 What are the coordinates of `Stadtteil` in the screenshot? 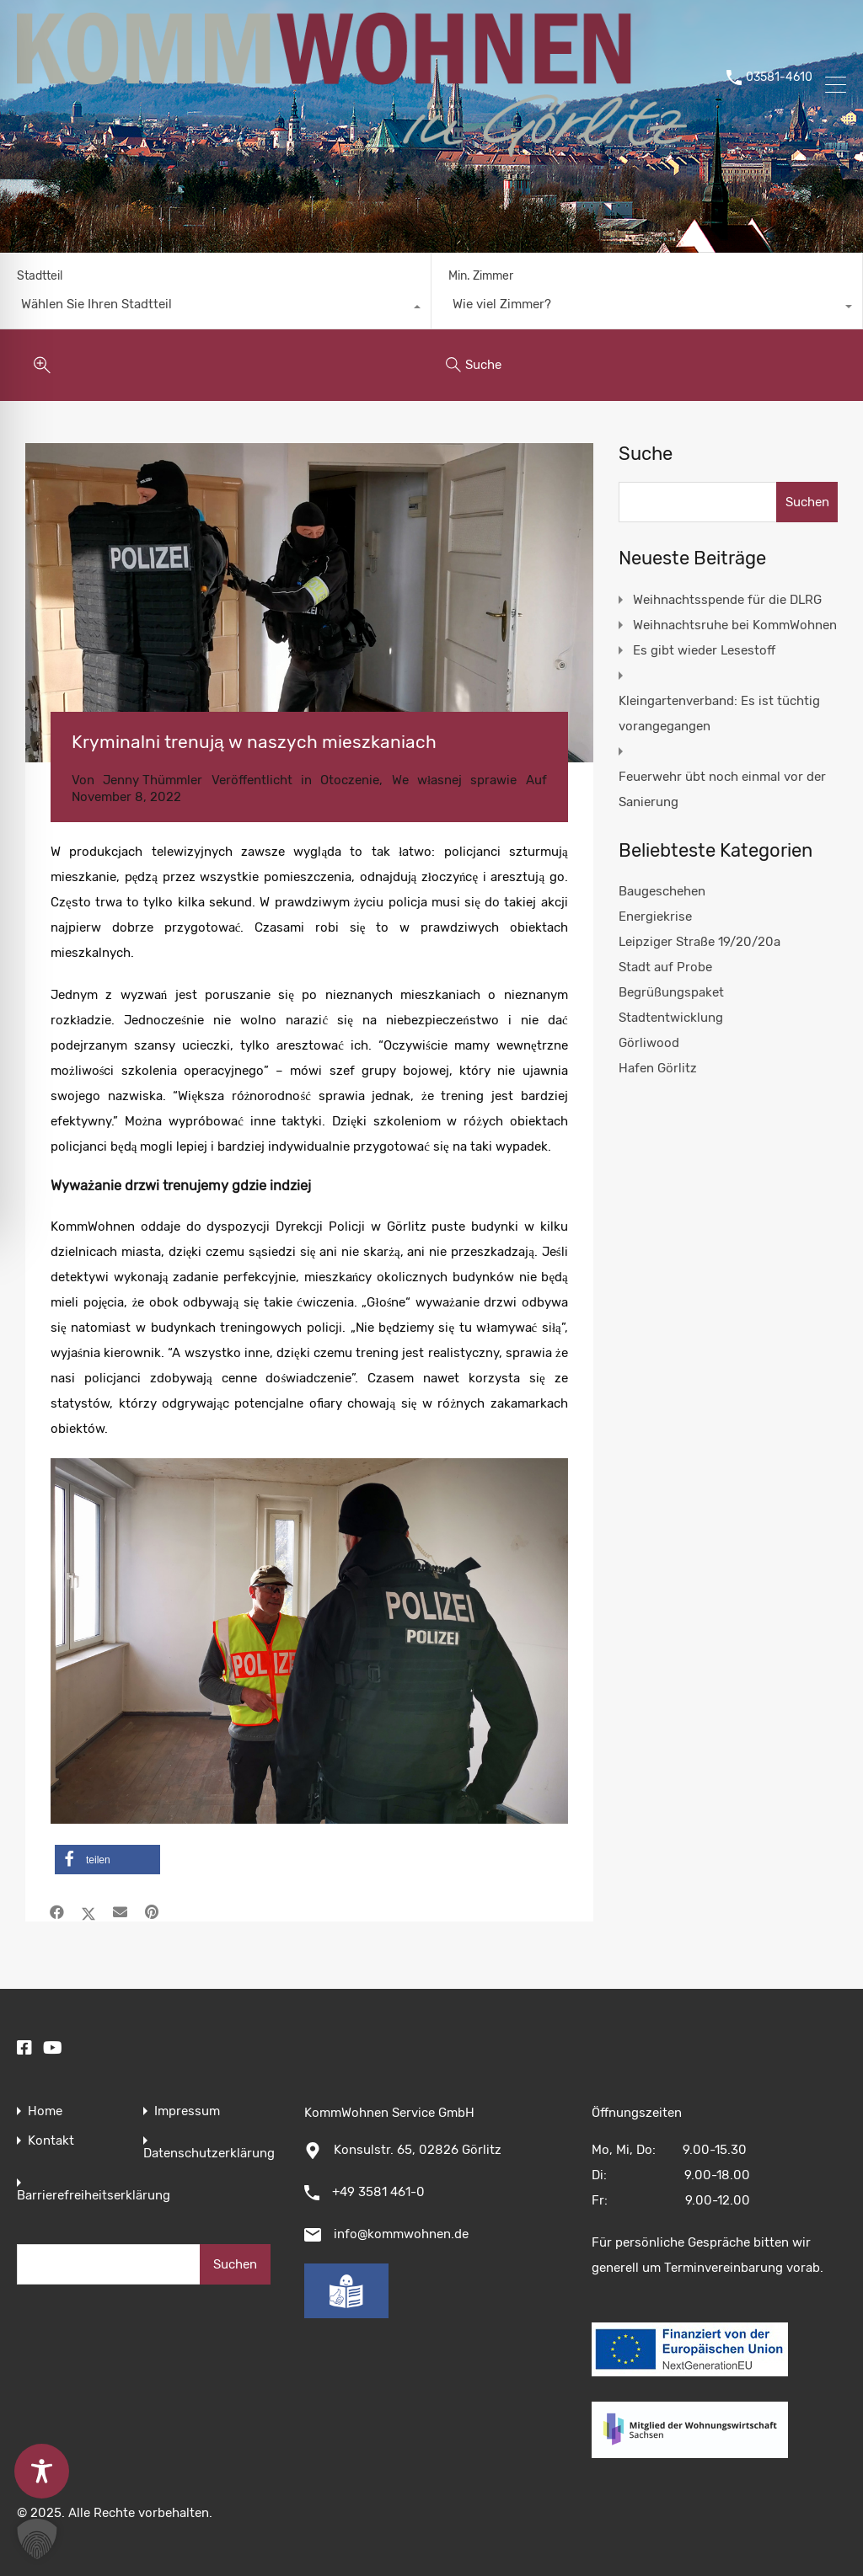 It's located at (39, 276).